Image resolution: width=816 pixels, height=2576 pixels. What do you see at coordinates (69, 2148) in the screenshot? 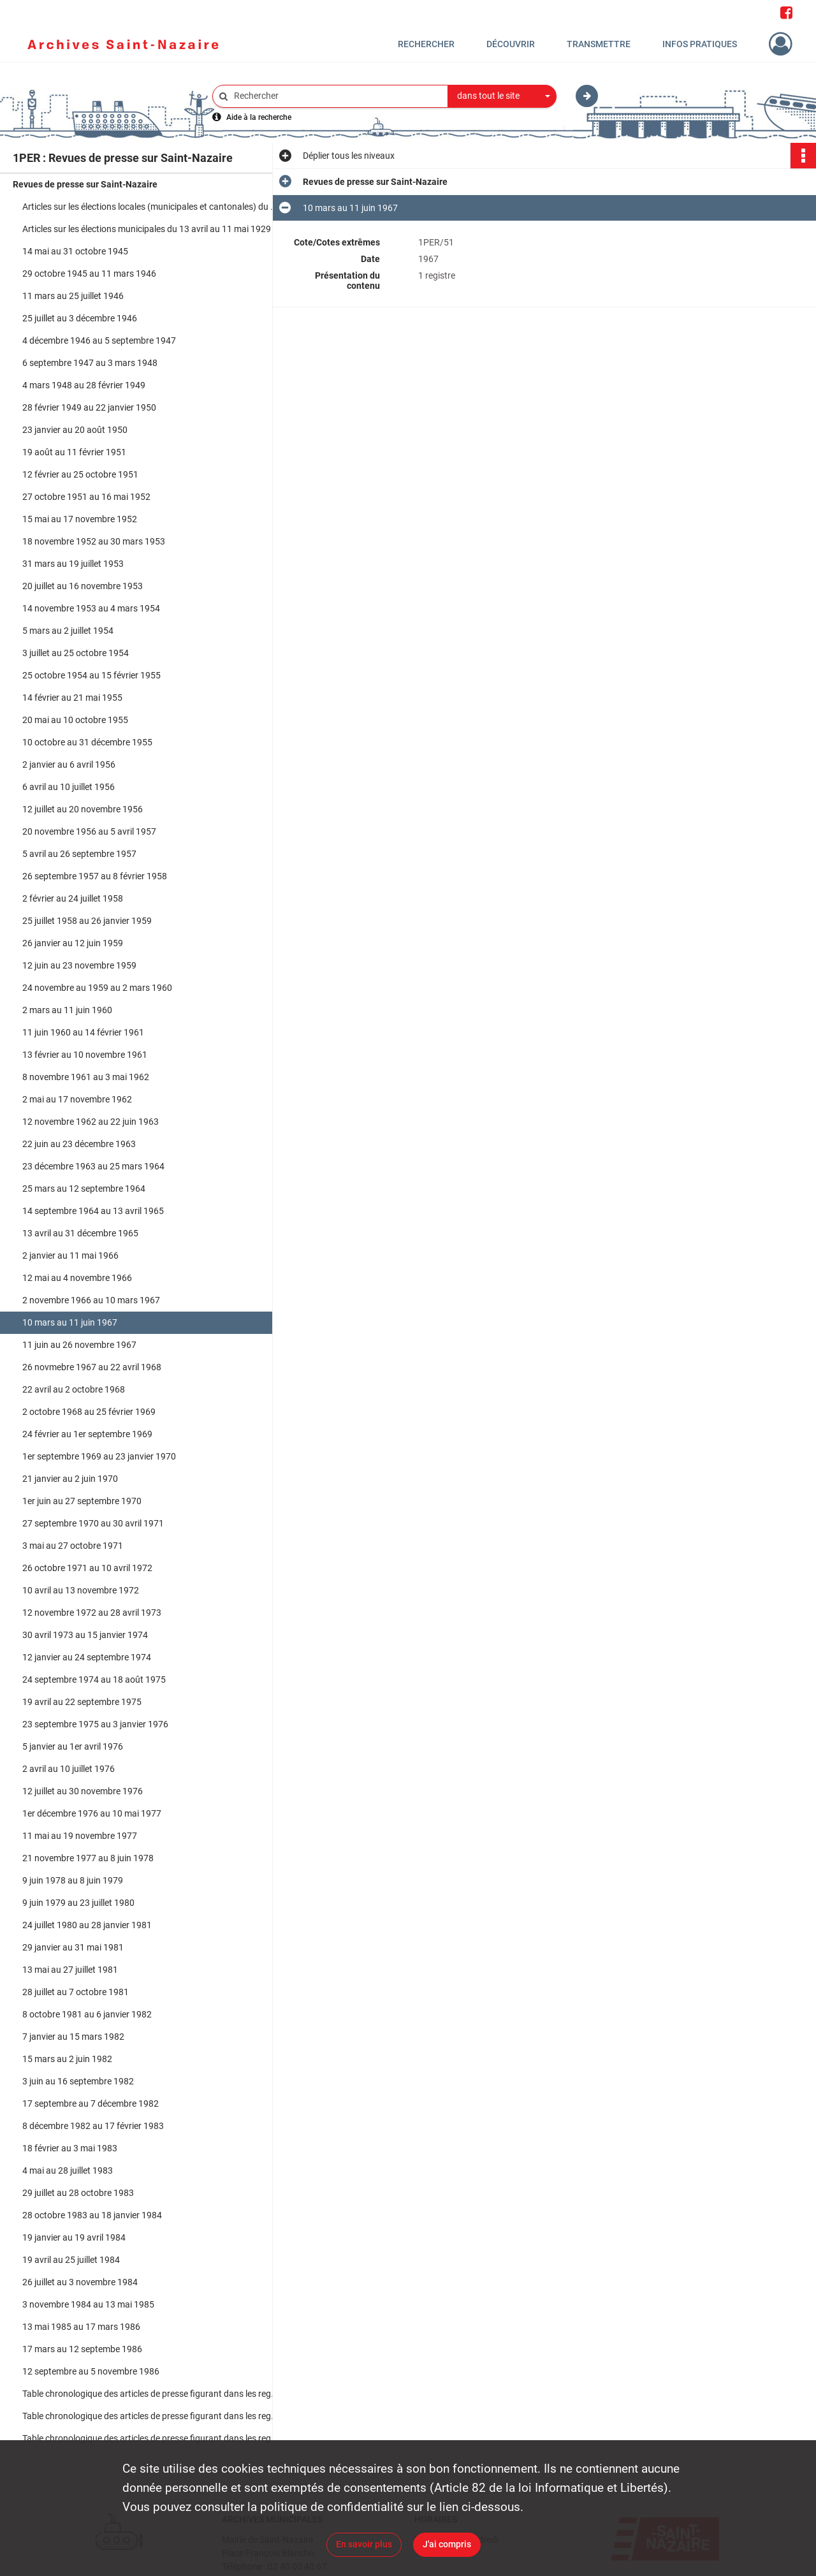
I see `18 février au 3 mai 1983` at bounding box center [69, 2148].